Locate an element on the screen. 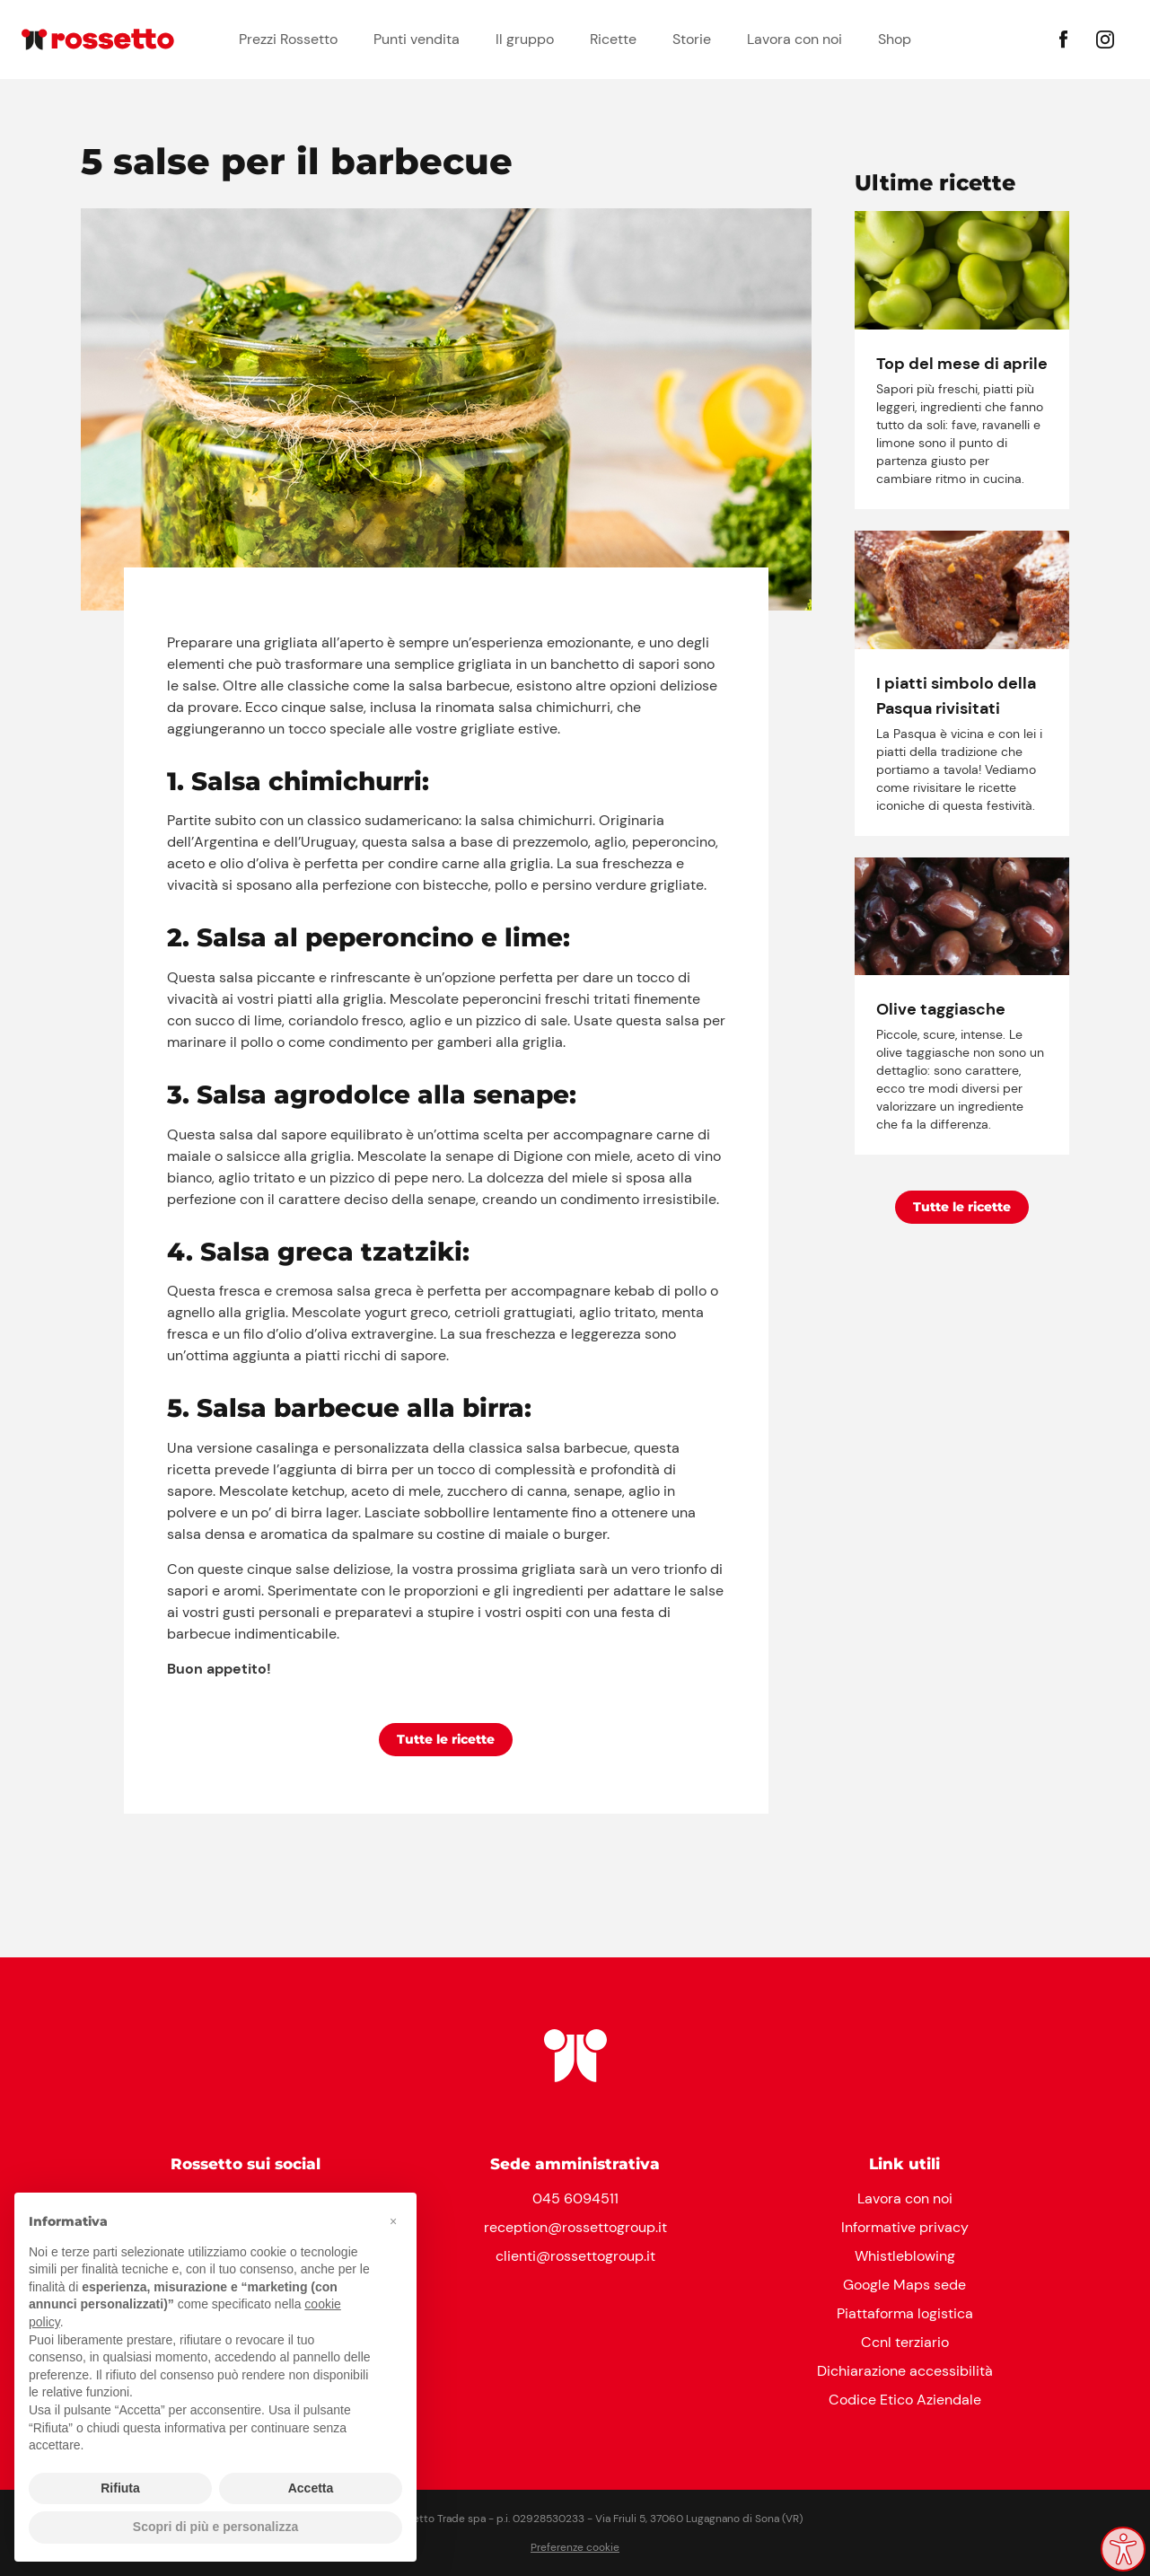  Whistleblowing is located at coordinates (905, 2255).